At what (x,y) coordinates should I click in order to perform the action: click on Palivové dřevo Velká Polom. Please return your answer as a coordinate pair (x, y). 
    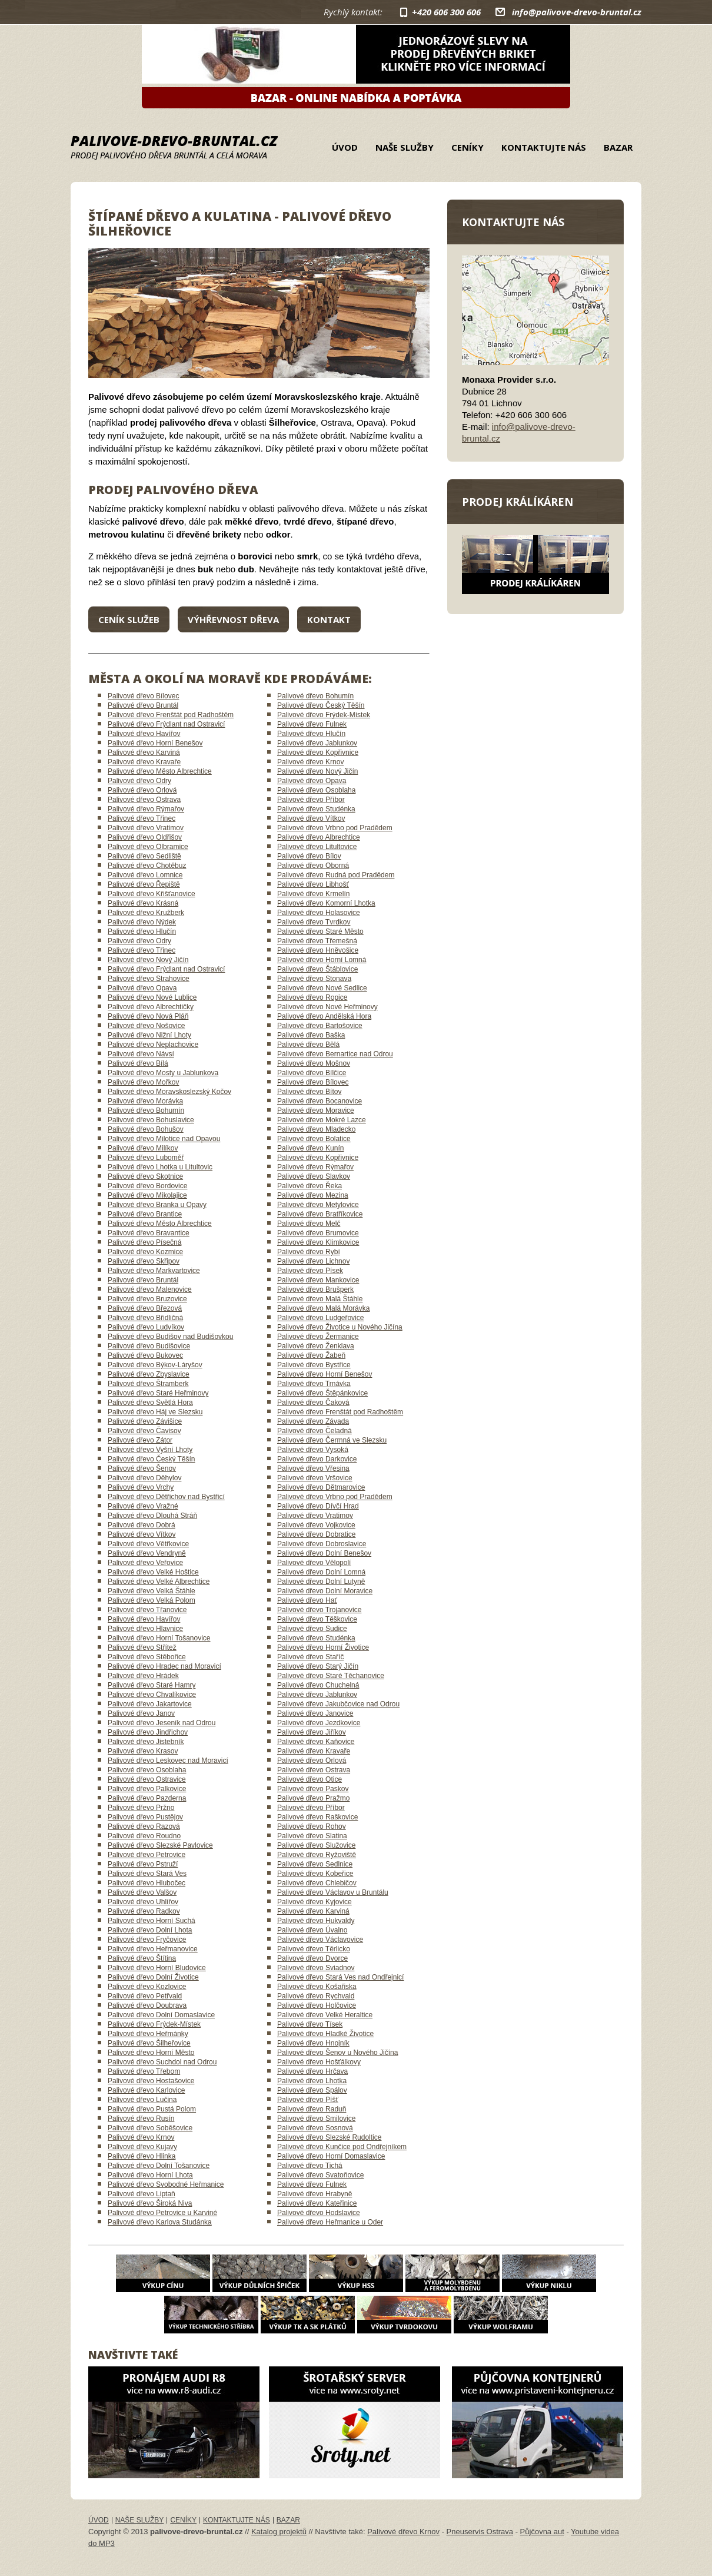
    Looking at the image, I should click on (151, 1600).